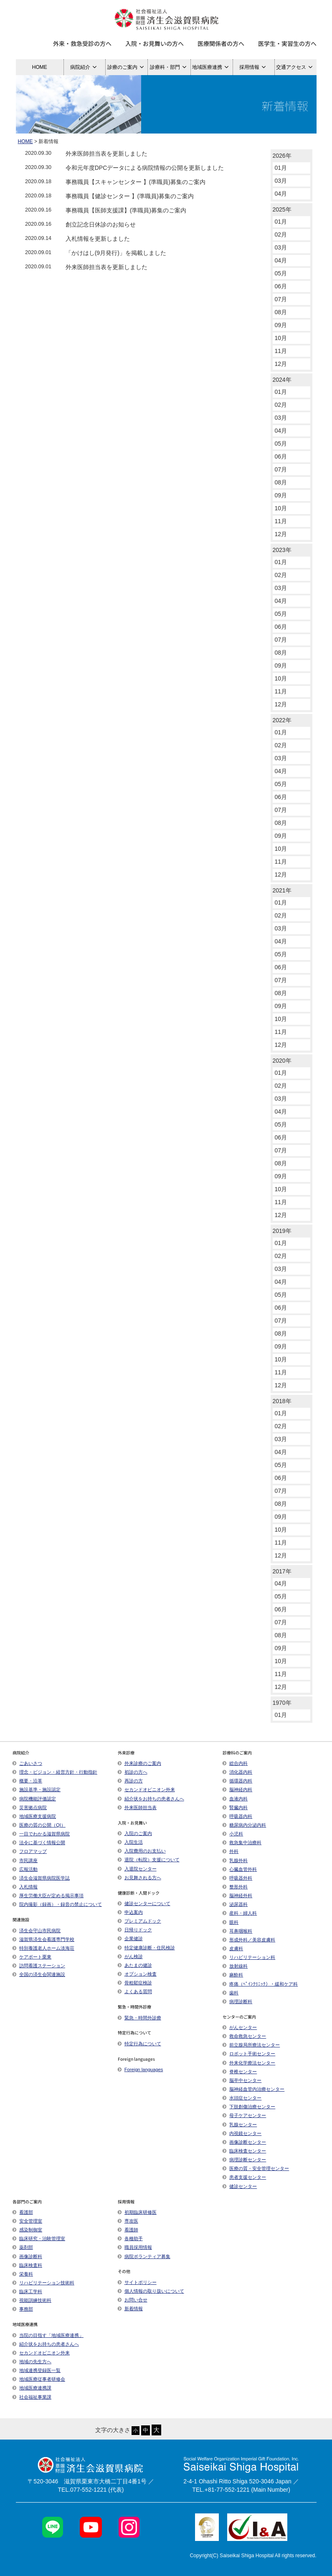 The width and height of the screenshot is (332, 2576). Describe the element at coordinates (39, 67) in the screenshot. I see `HOME` at that location.